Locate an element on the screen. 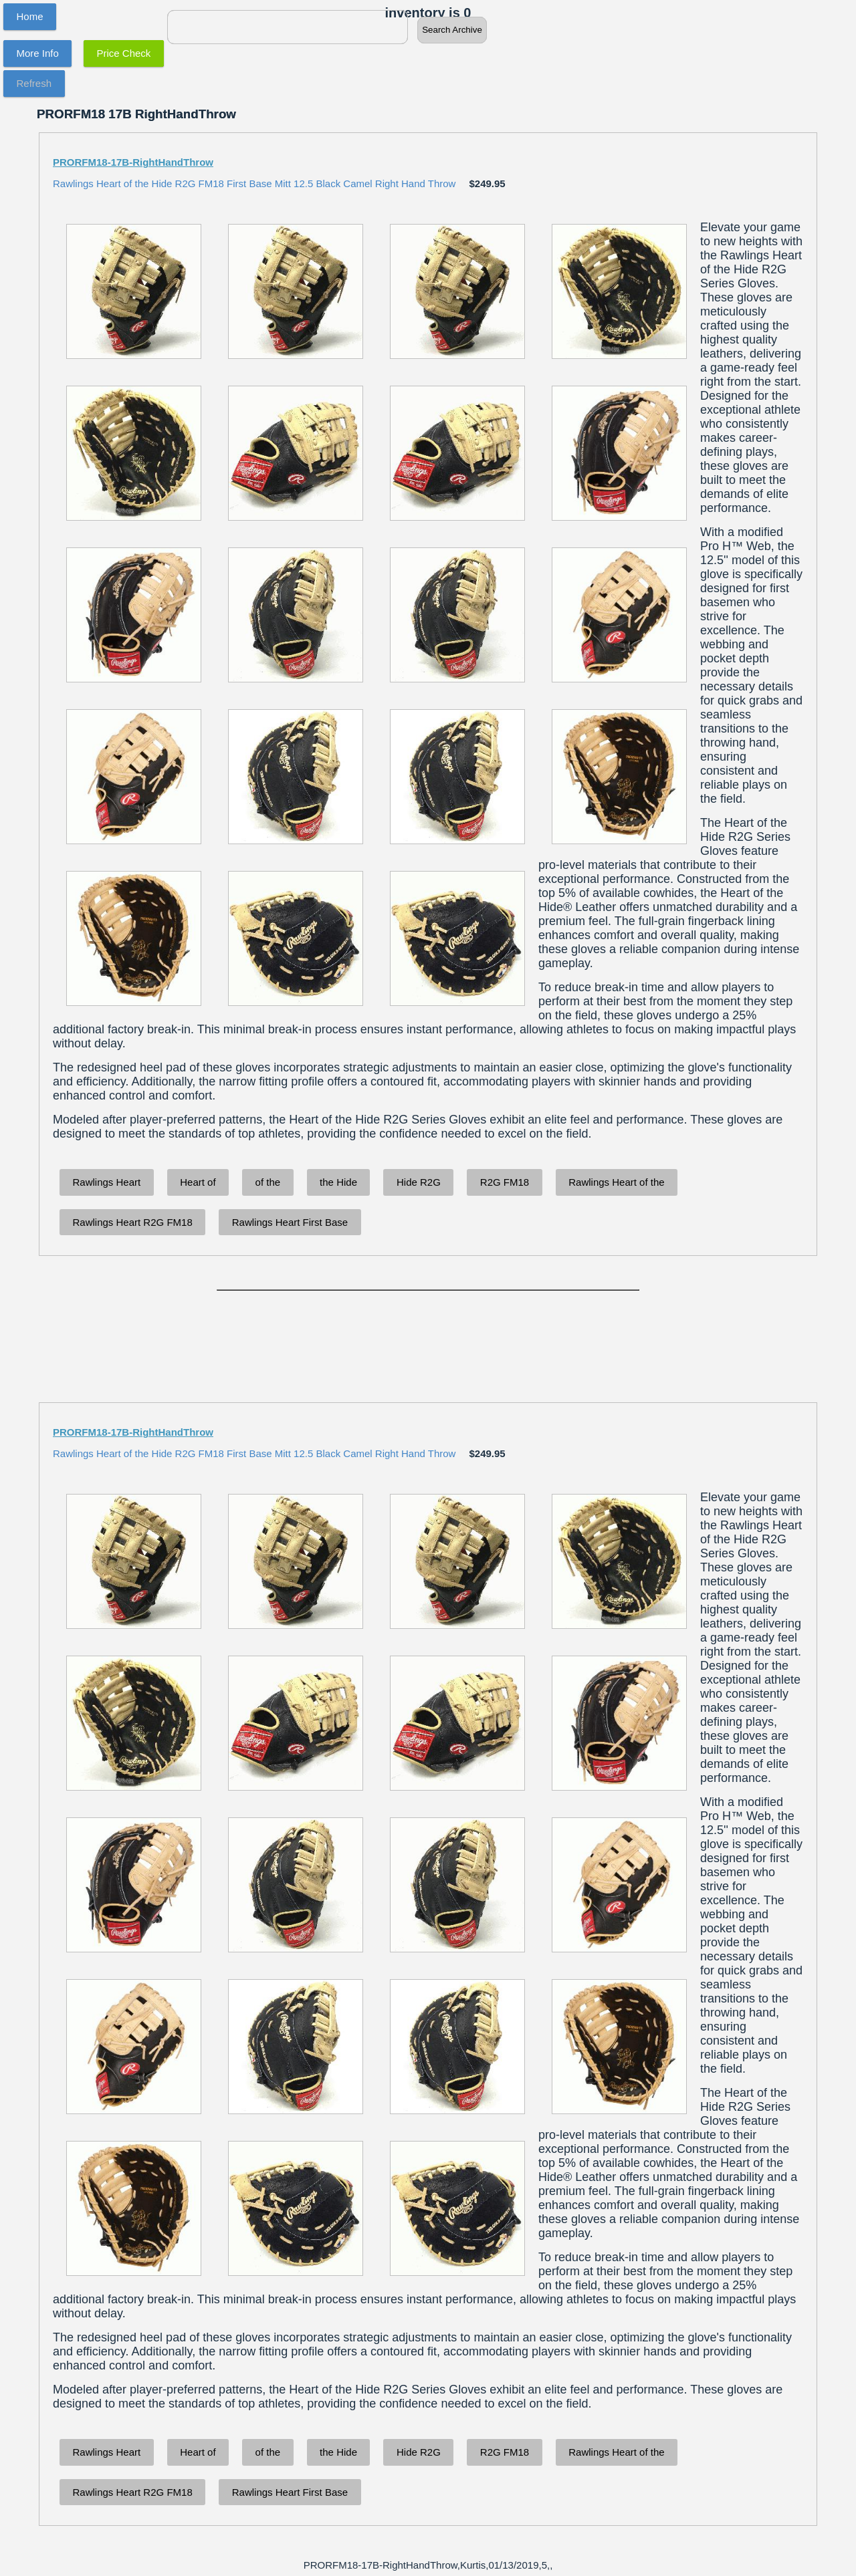 The image size is (856, 2576). More Info is located at coordinates (38, 53).